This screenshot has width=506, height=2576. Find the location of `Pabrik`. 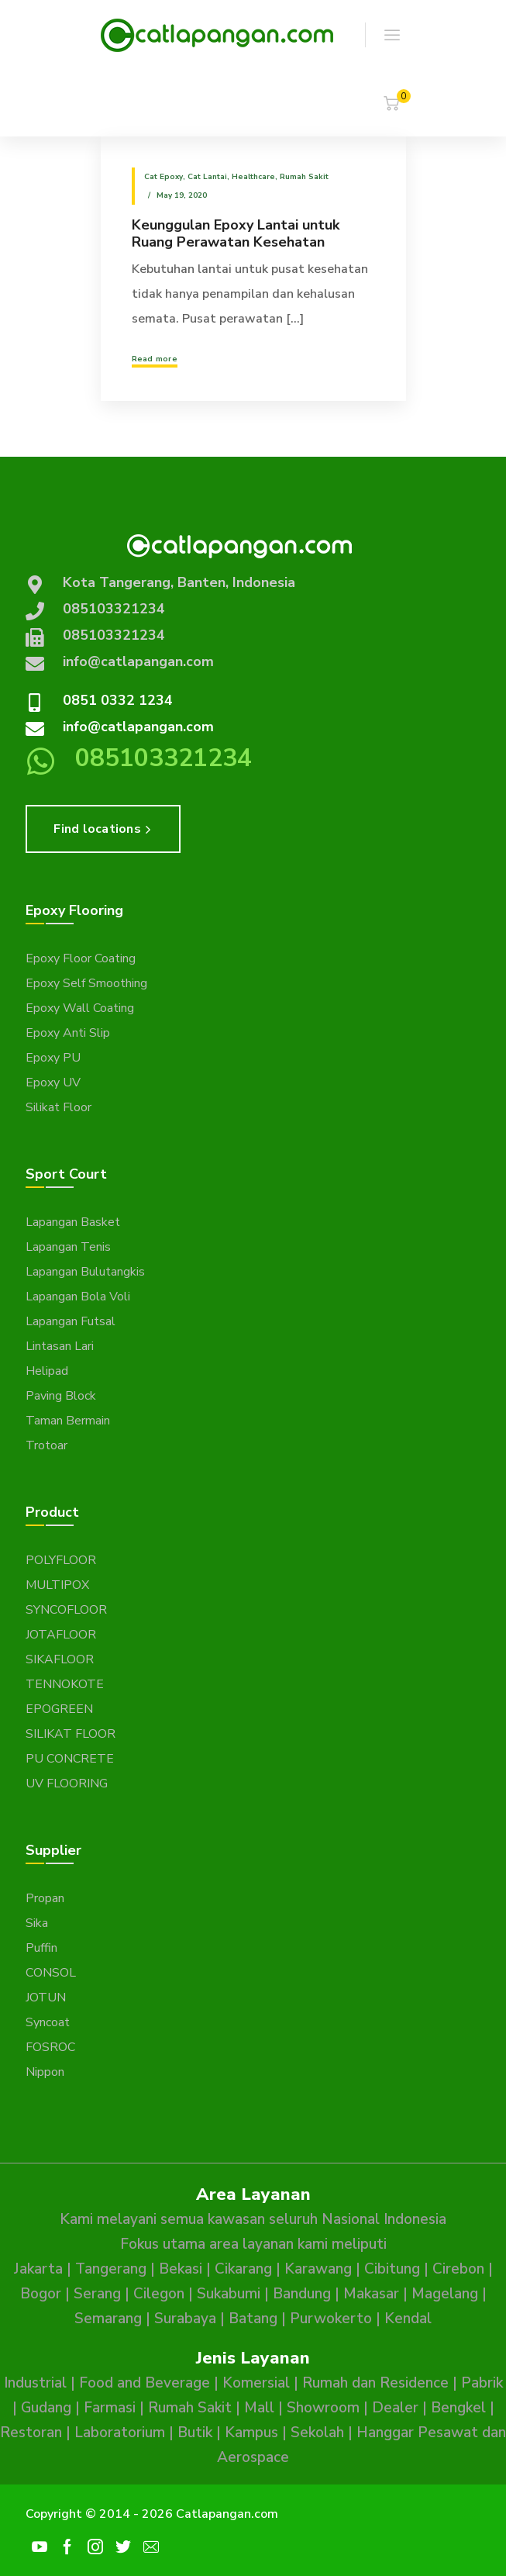

Pabrik is located at coordinates (482, 2383).